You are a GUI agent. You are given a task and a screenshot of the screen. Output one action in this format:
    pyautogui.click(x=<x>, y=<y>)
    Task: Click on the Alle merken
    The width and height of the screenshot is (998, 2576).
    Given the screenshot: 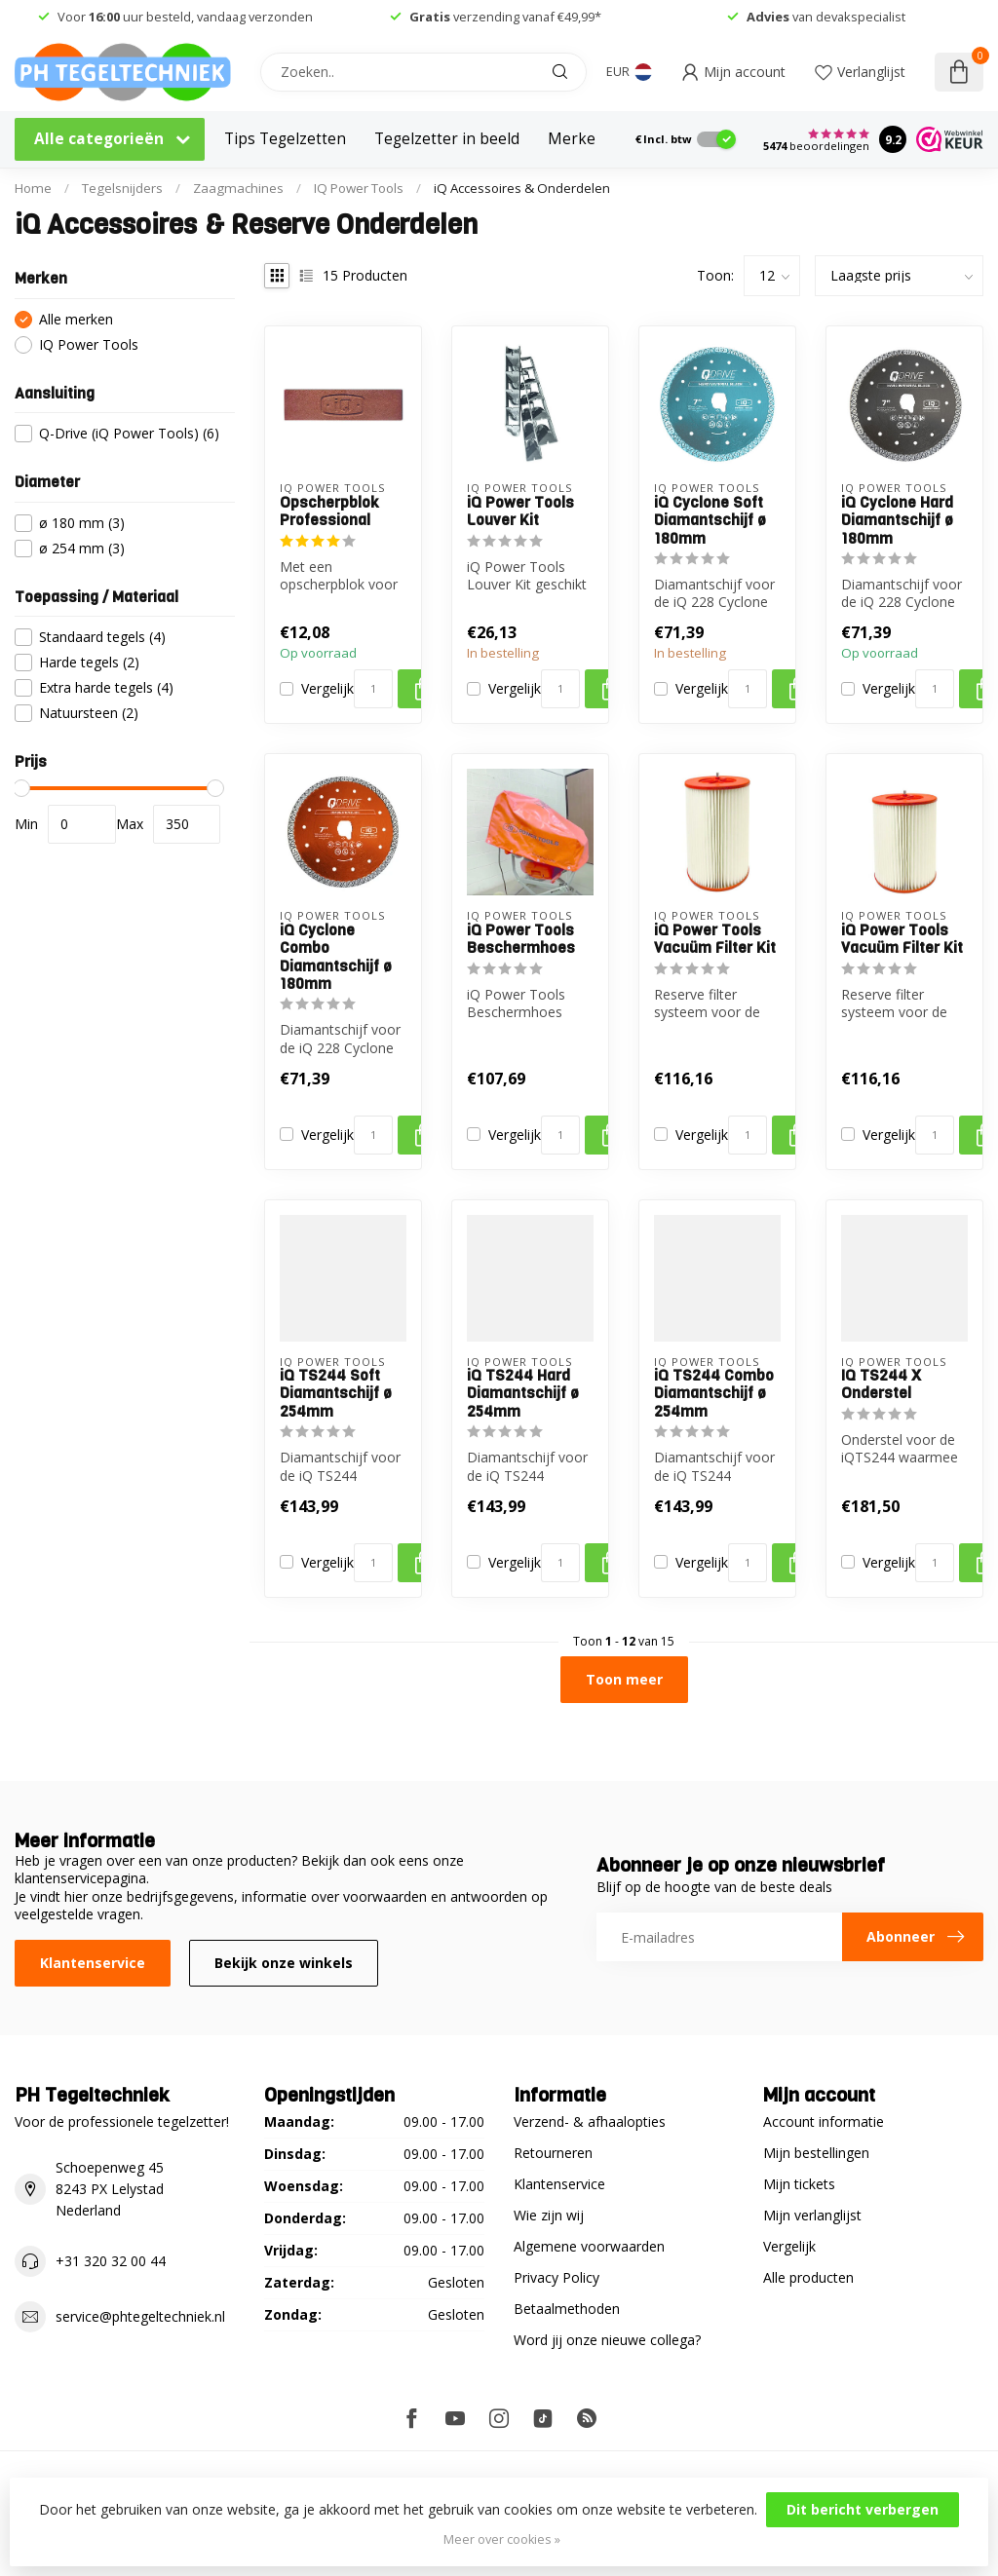 What is the action you would take?
    pyautogui.click(x=76, y=319)
    